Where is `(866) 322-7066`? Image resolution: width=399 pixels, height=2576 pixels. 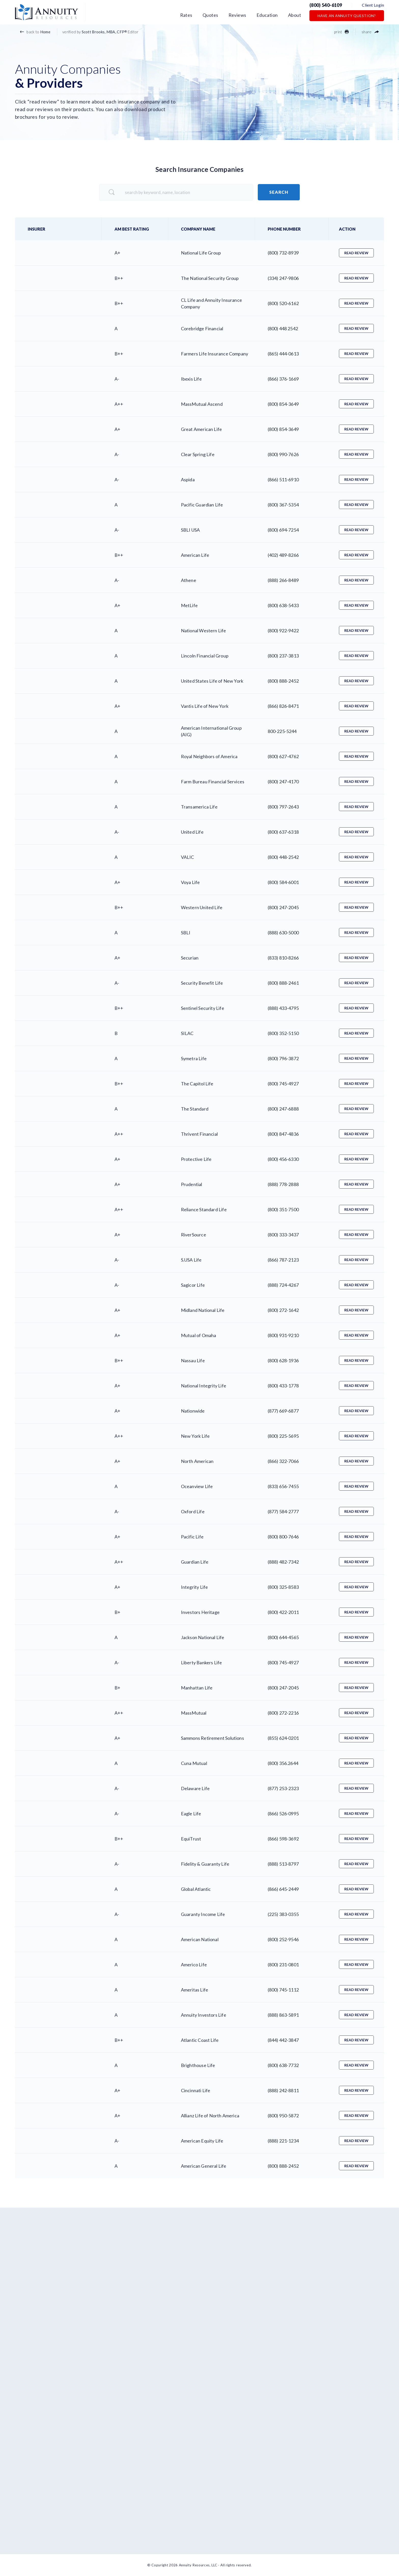 (866) 322-7066 is located at coordinates (283, 1461).